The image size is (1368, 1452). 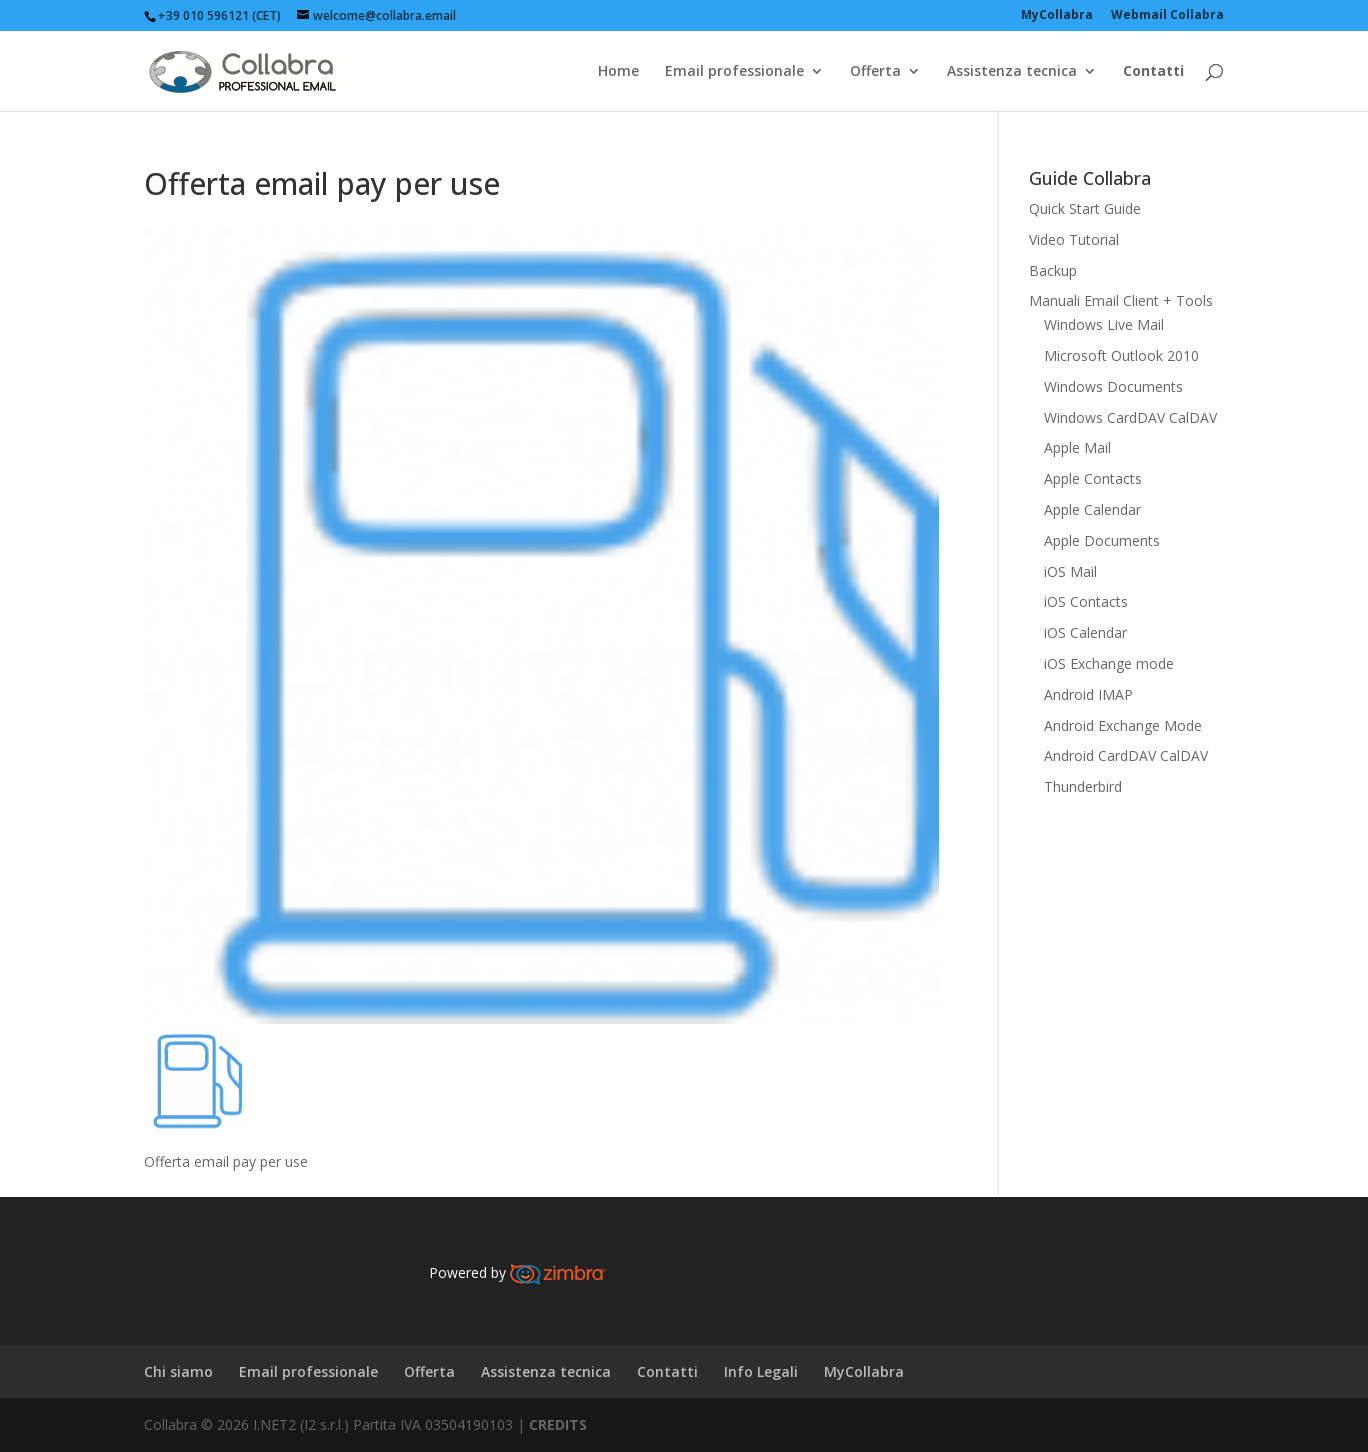 I want to click on Windows Documents, so click(x=1113, y=386).